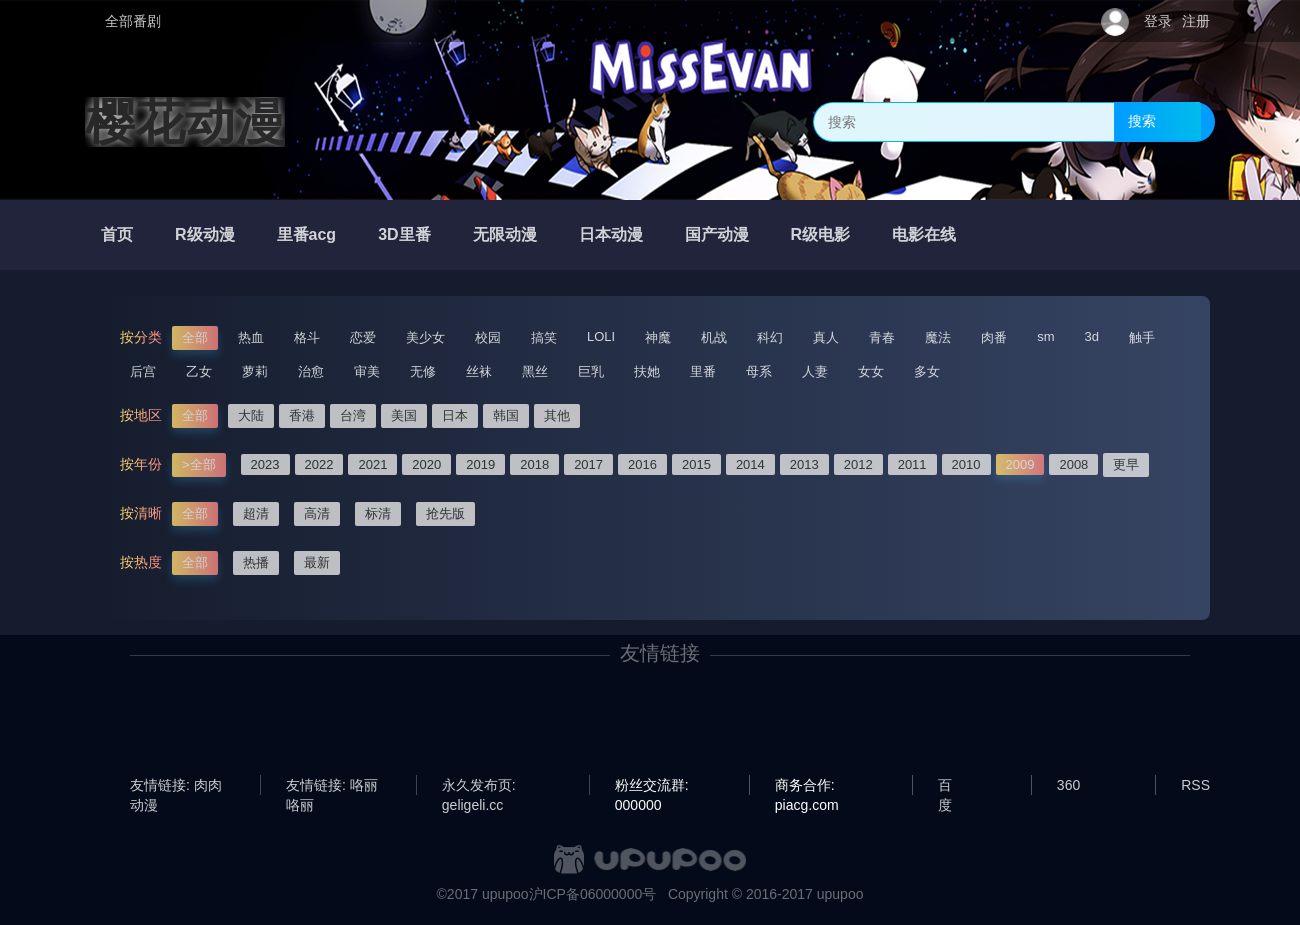 The image size is (1300, 925). I want to click on 百度, so click(945, 786).